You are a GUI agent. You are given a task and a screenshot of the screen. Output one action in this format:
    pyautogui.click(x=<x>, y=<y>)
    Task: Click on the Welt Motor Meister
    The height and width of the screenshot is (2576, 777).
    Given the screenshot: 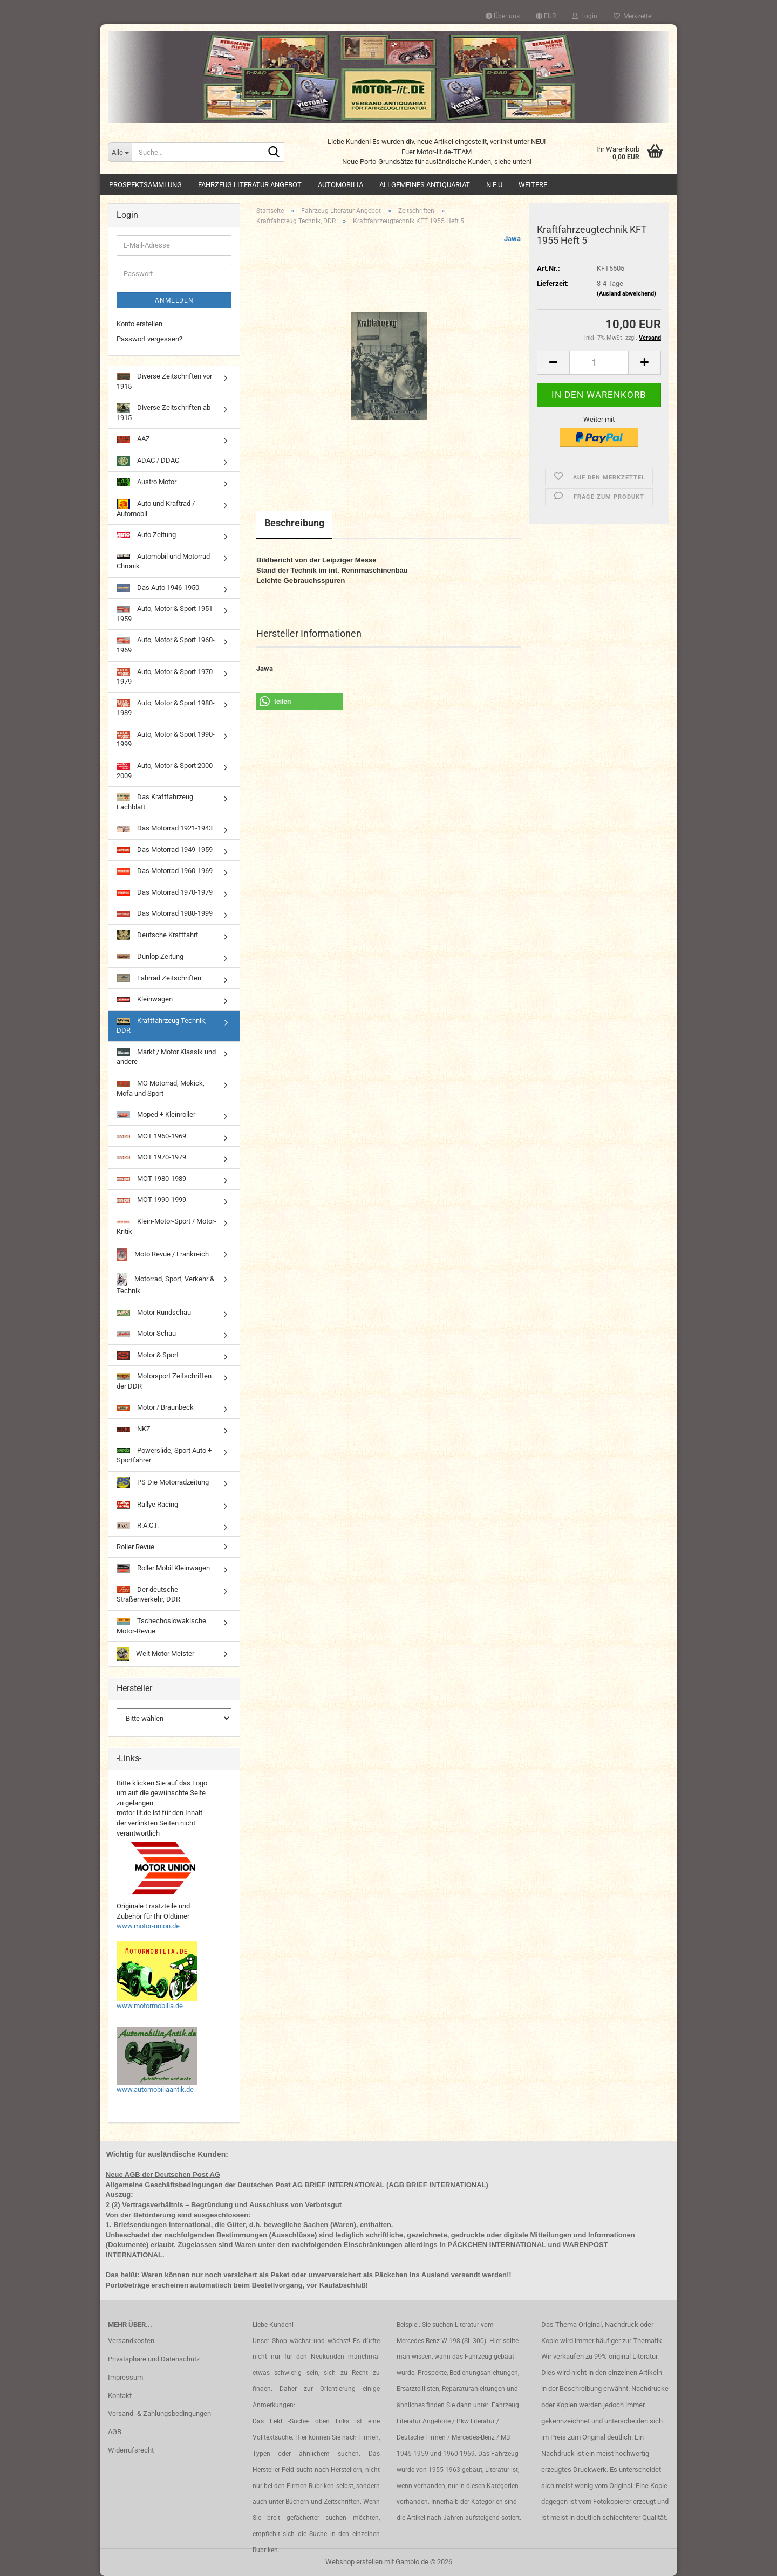 What is the action you would take?
    pyautogui.click(x=155, y=1654)
    